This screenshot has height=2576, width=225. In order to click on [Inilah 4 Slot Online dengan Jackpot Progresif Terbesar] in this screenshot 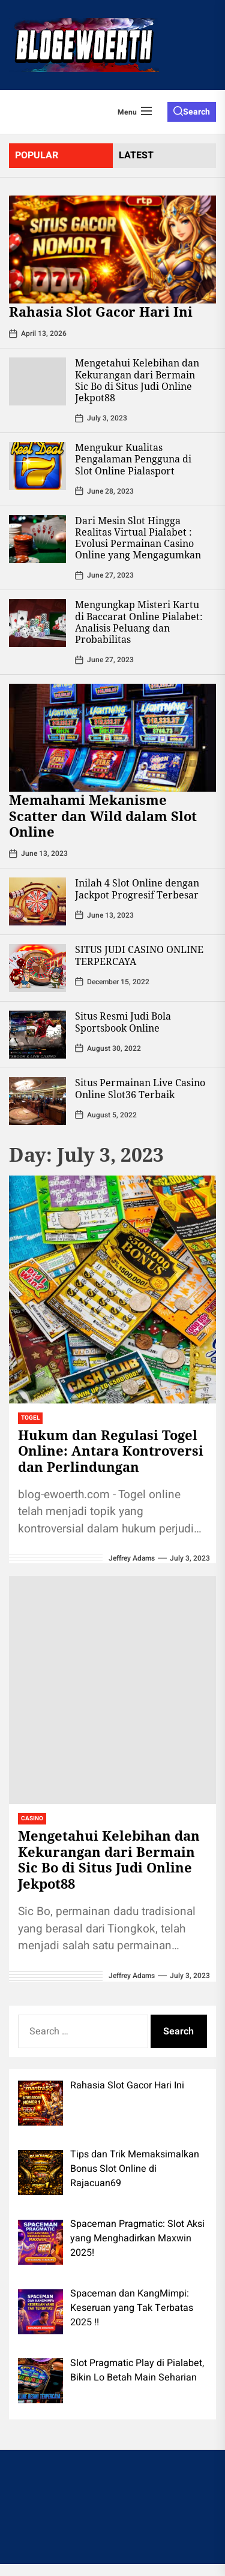, I will do `click(37, 901)`.